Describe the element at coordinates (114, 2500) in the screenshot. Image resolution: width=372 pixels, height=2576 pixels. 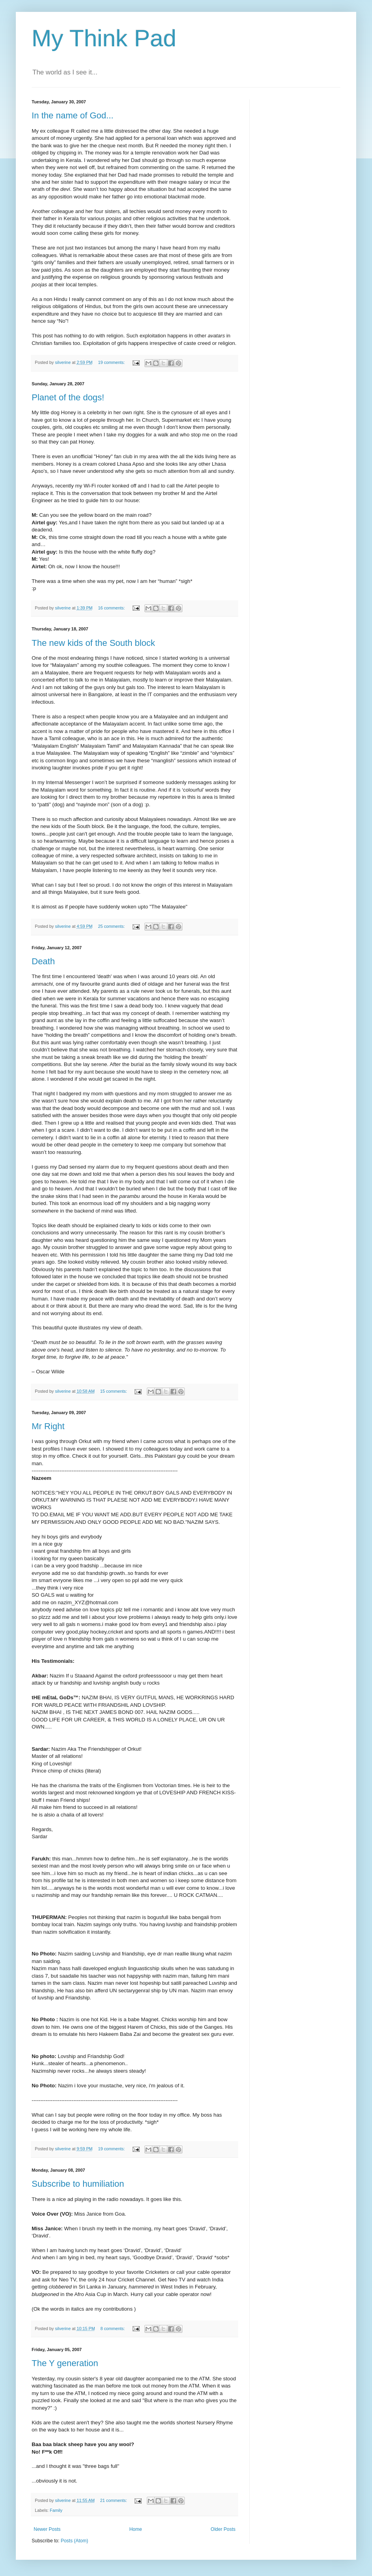
I see `21 comments:` at that location.